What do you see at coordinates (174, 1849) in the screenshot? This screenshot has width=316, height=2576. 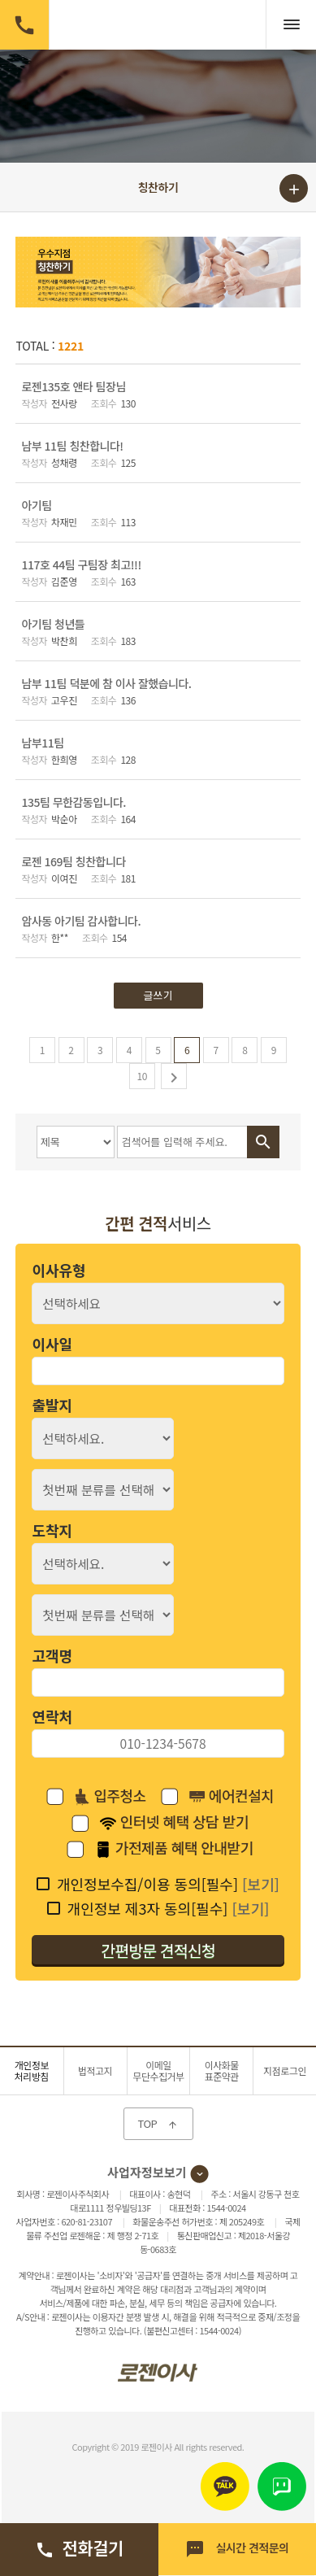 I see `가전제품 혜택 안내받기` at bounding box center [174, 1849].